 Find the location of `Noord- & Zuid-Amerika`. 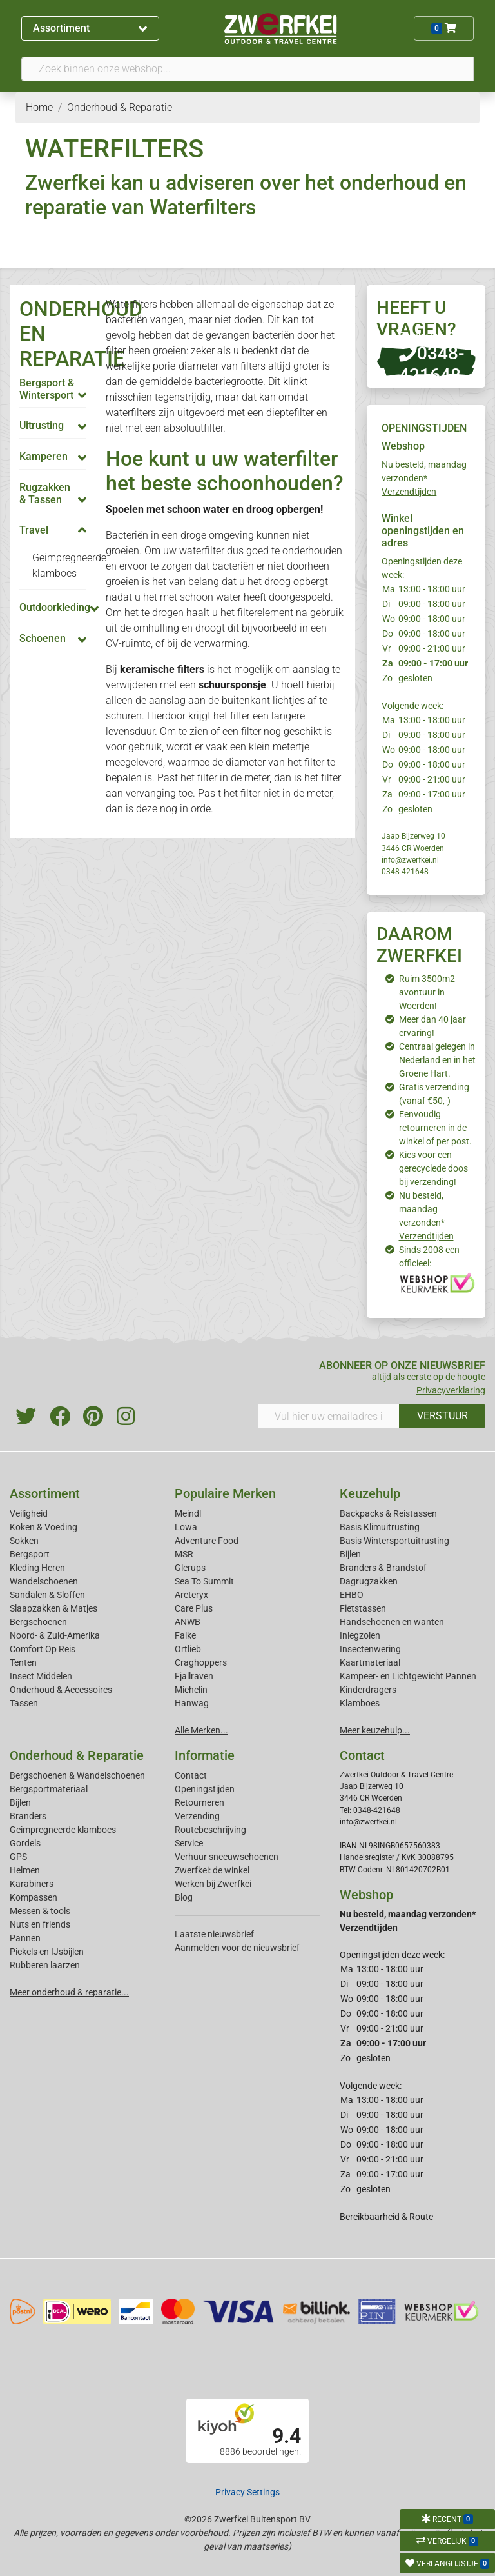

Noord- & Zuid-Amerika is located at coordinates (55, 1635).